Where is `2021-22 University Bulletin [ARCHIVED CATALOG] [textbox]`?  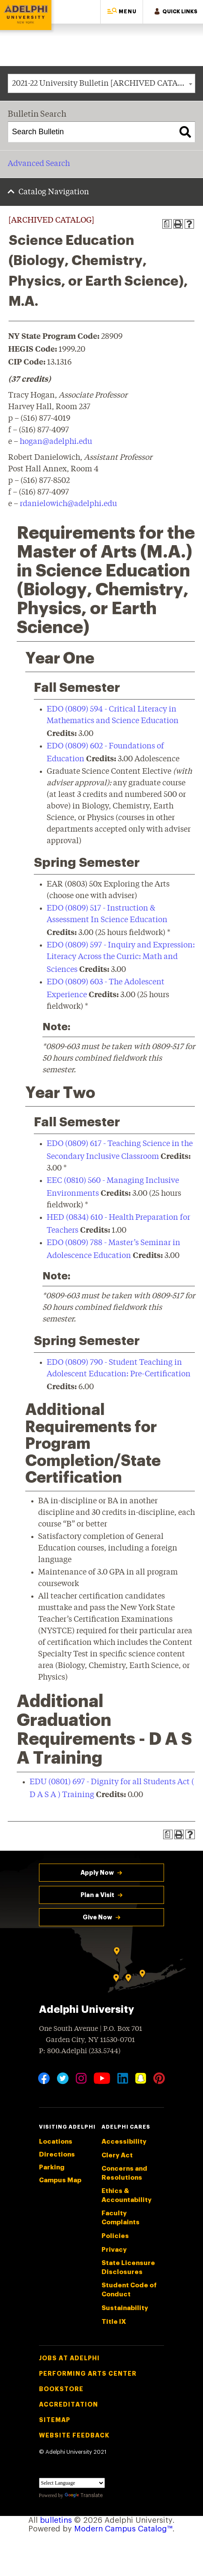
2021-22 University Bulletin [ARCHIVED CATALOG] [textbox] is located at coordinates (103, 83).